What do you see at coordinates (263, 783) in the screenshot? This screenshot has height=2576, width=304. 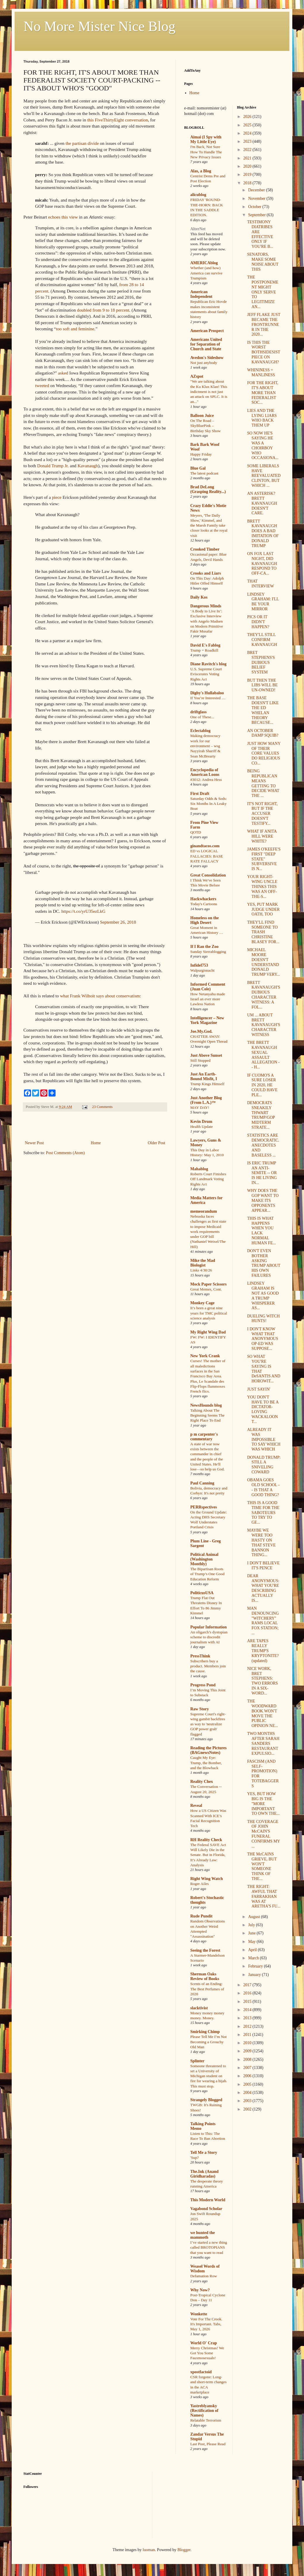 I see `BEING REPUBLICAN MEANS GETTING TO DECIDE WHAT THE ...` at bounding box center [263, 783].